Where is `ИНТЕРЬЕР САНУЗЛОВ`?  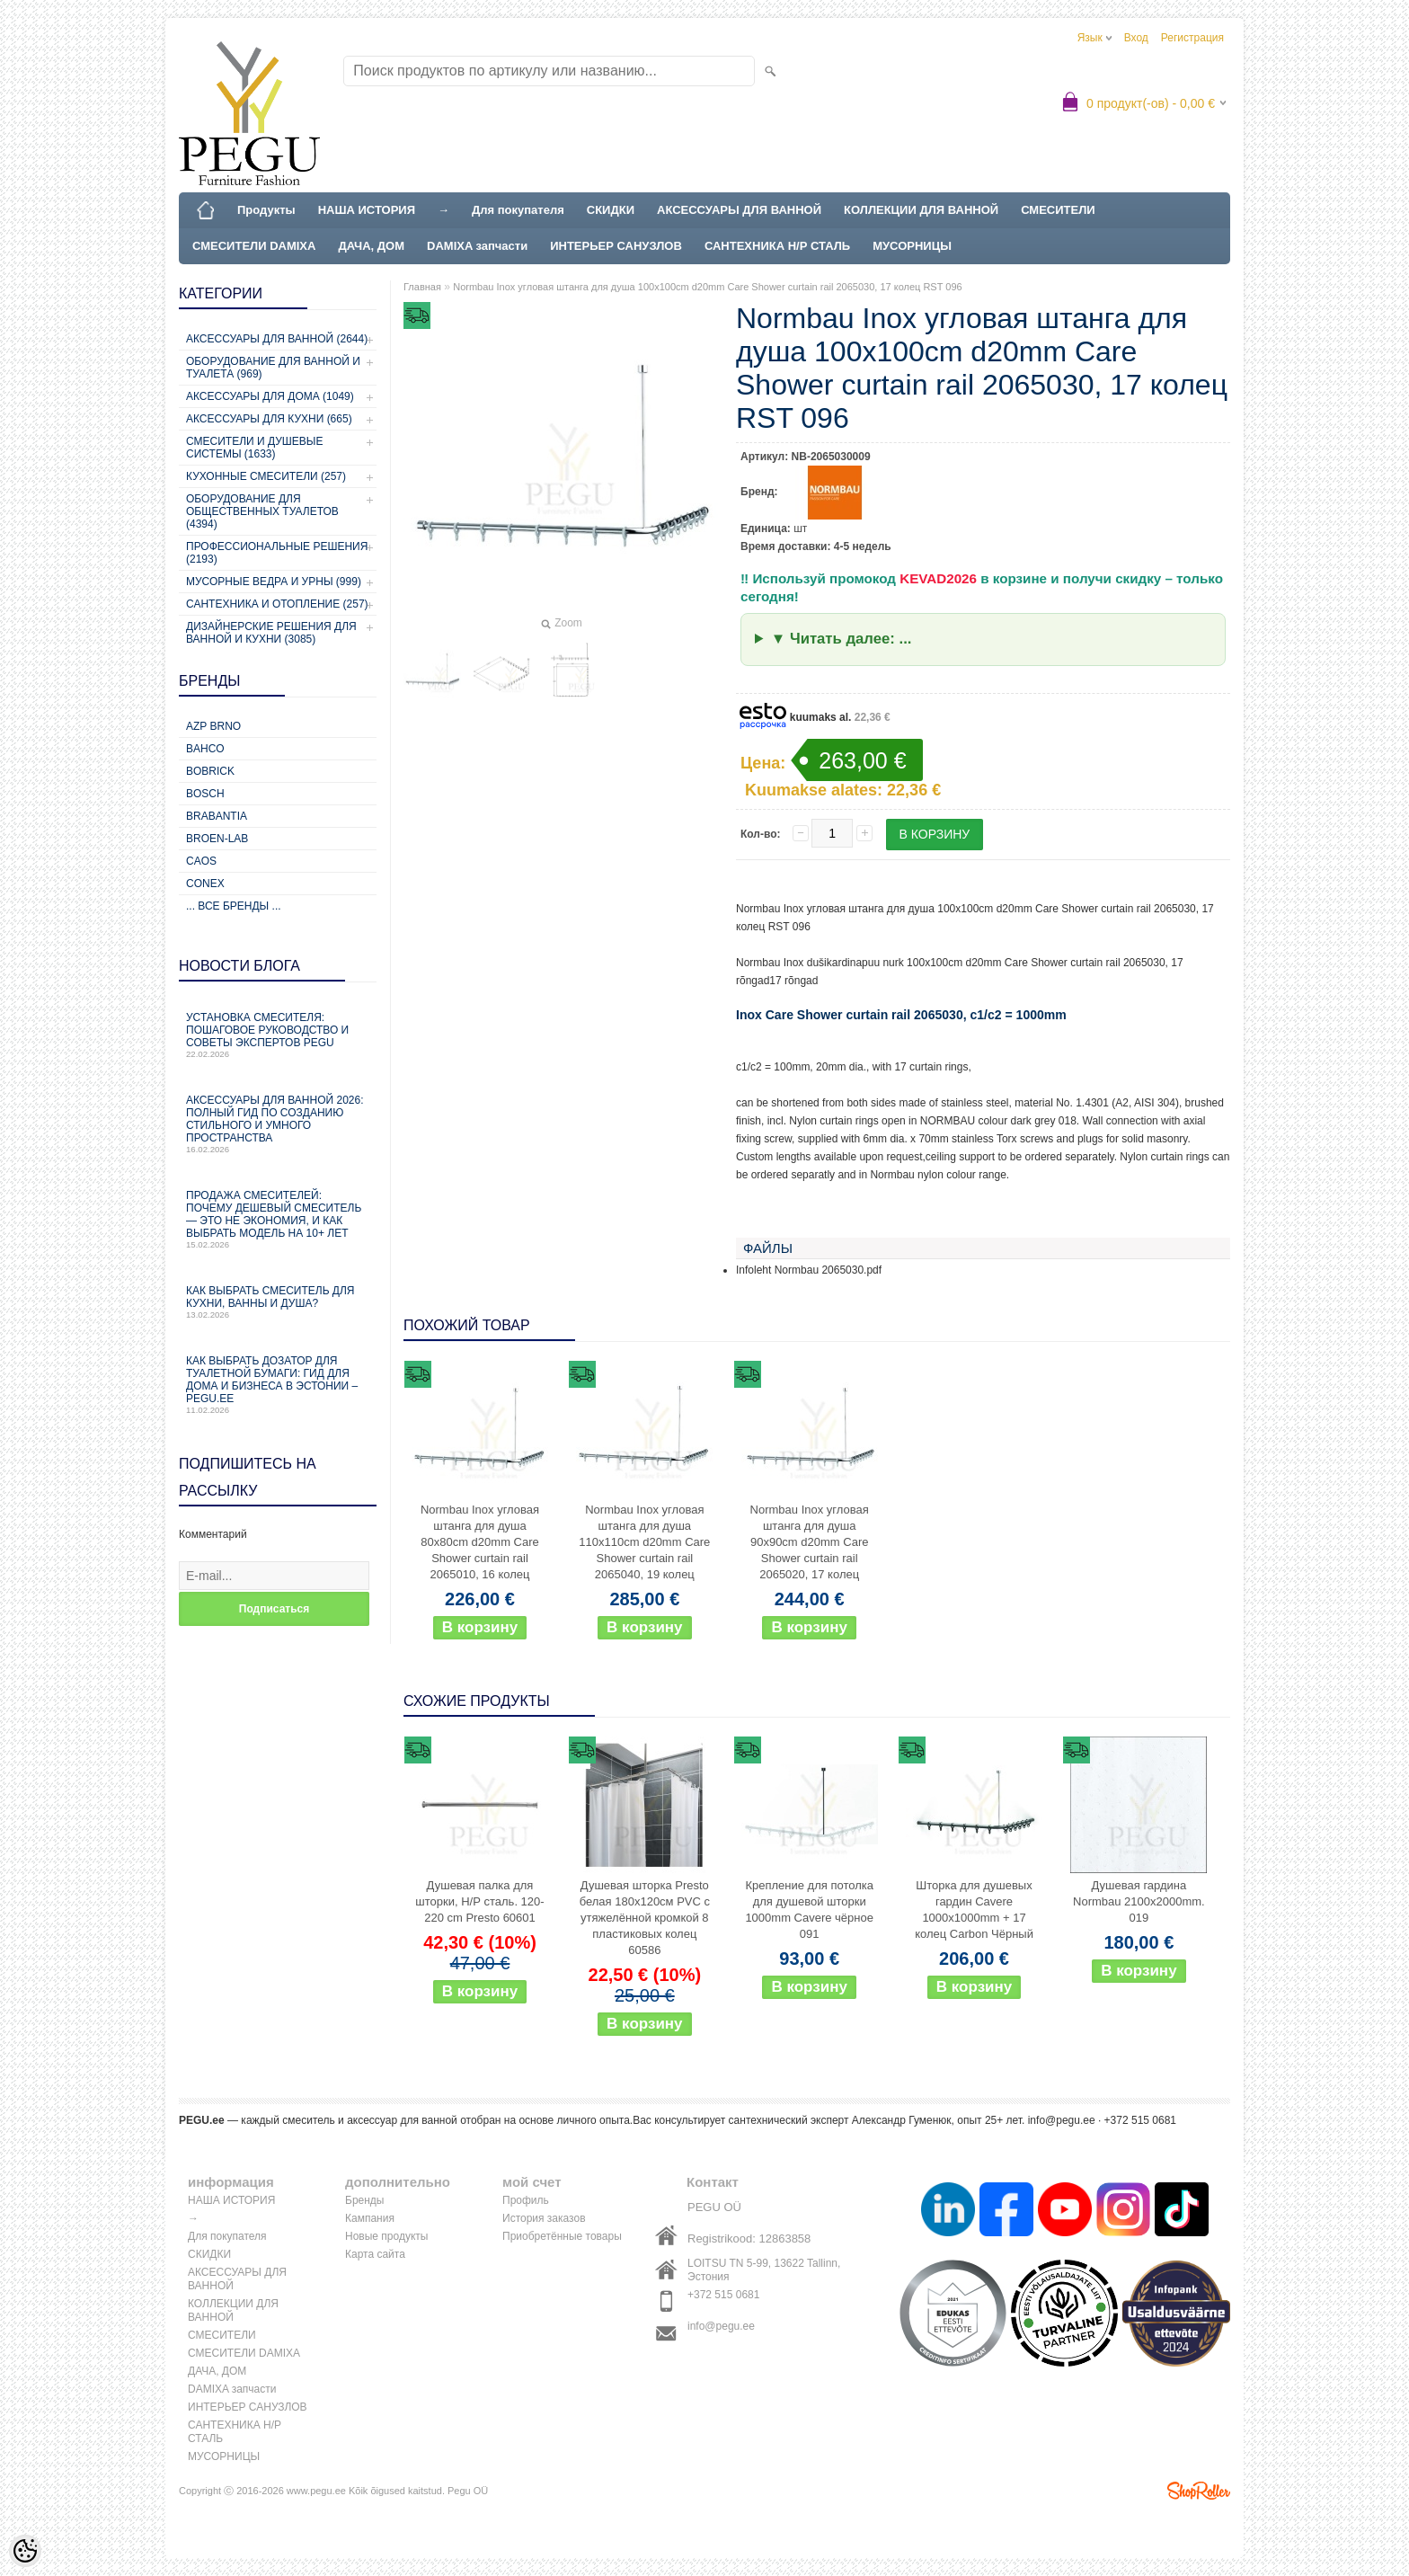 ИНТЕРЬЕР САНУЗЛОВ is located at coordinates (616, 246).